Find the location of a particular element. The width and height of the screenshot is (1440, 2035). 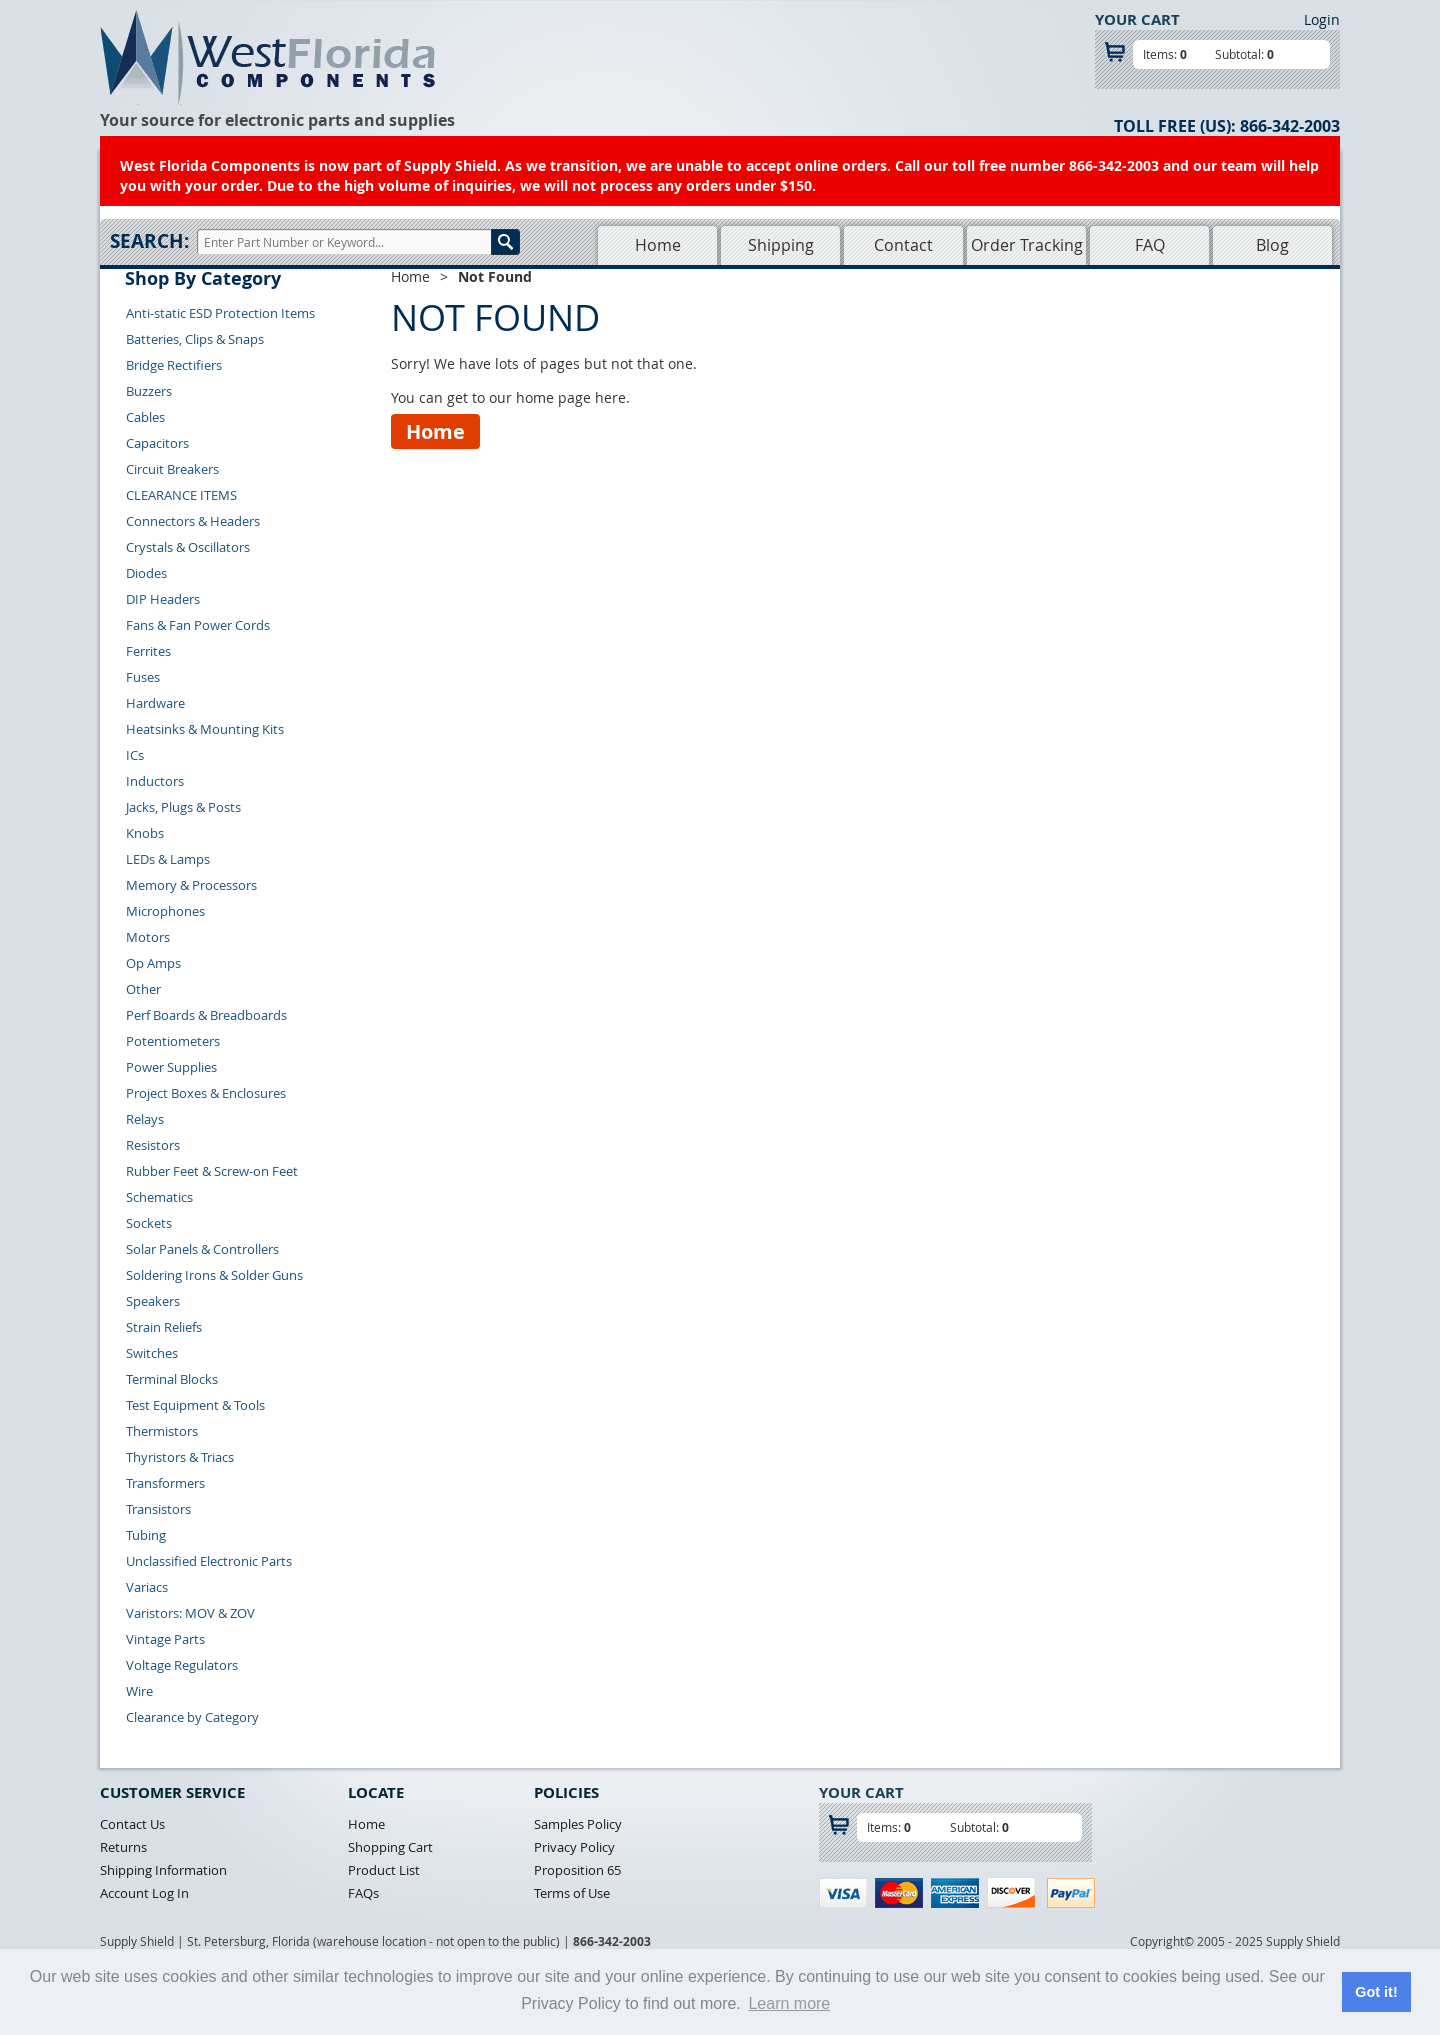

Thermistors is located at coordinates (162, 1431).